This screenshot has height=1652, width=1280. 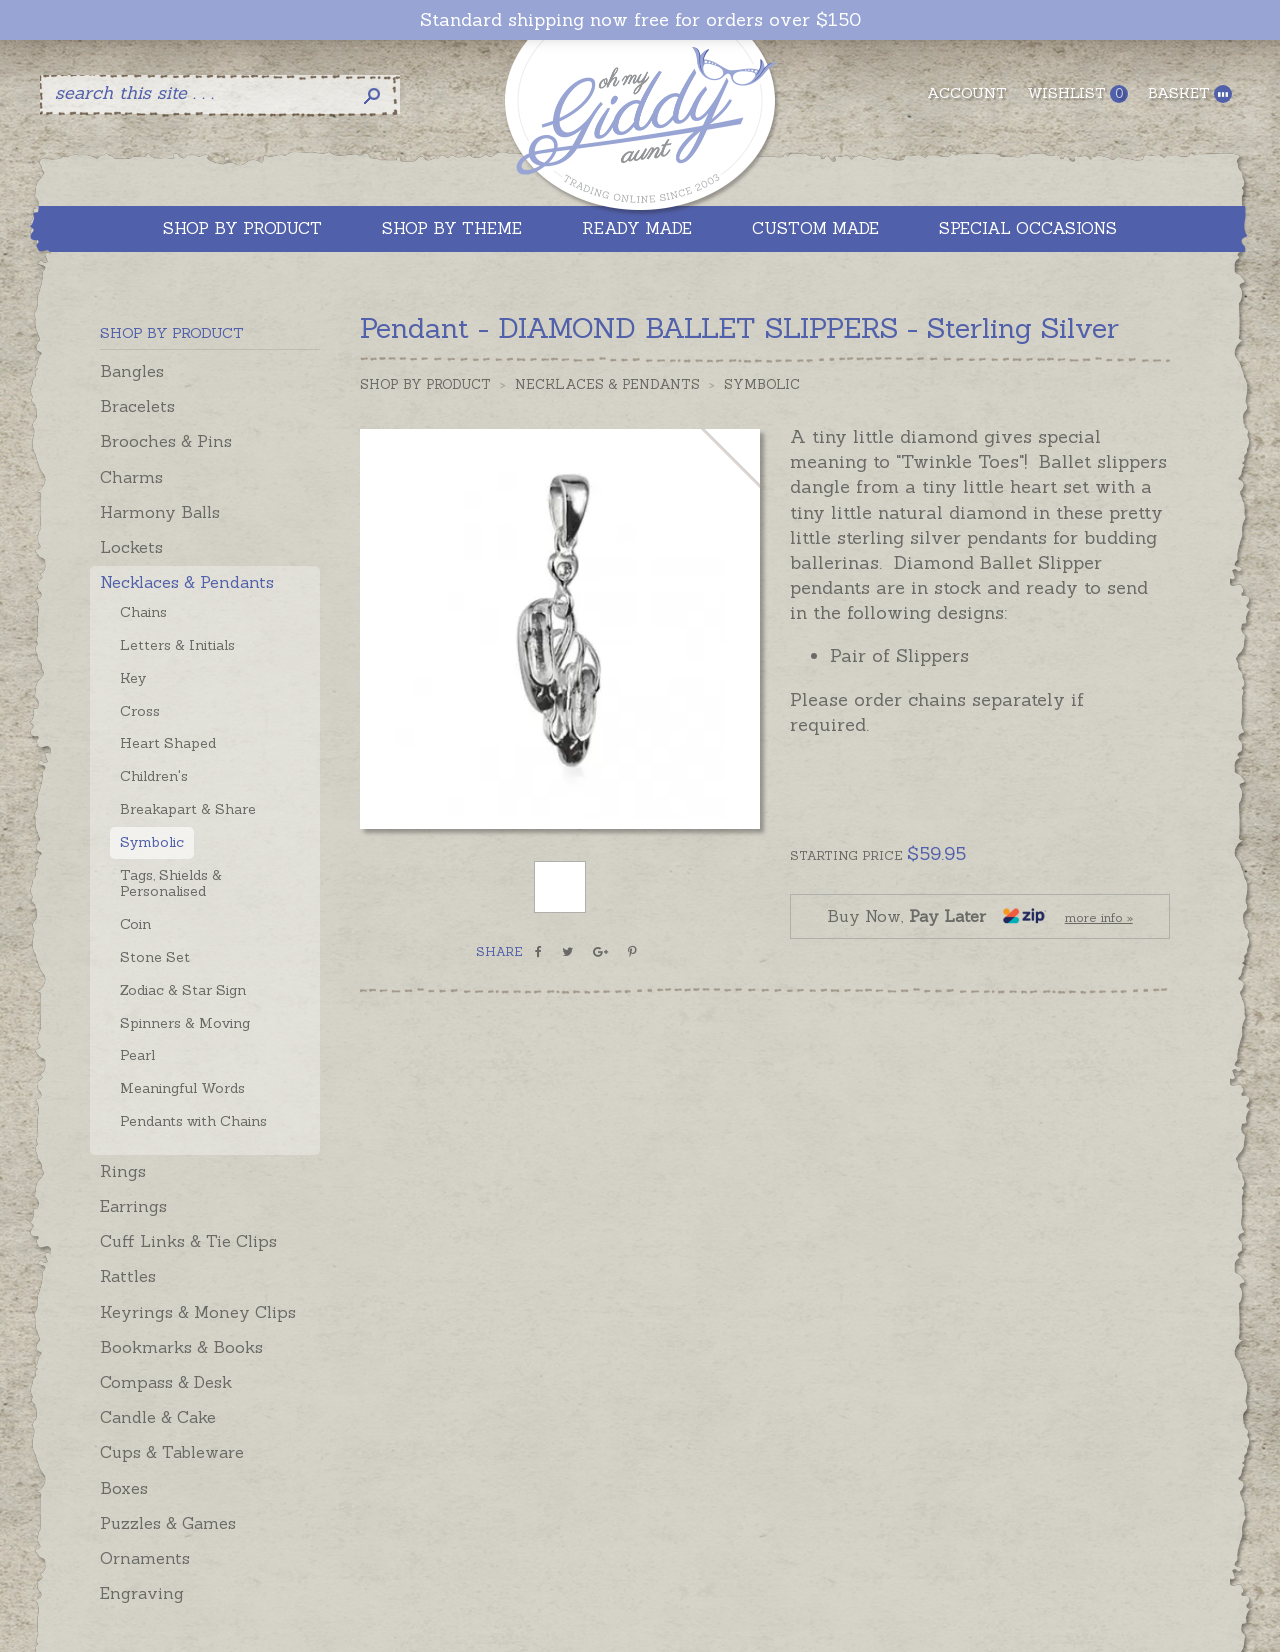 I want to click on Zodiac & Star Sign, so click(x=183, y=990).